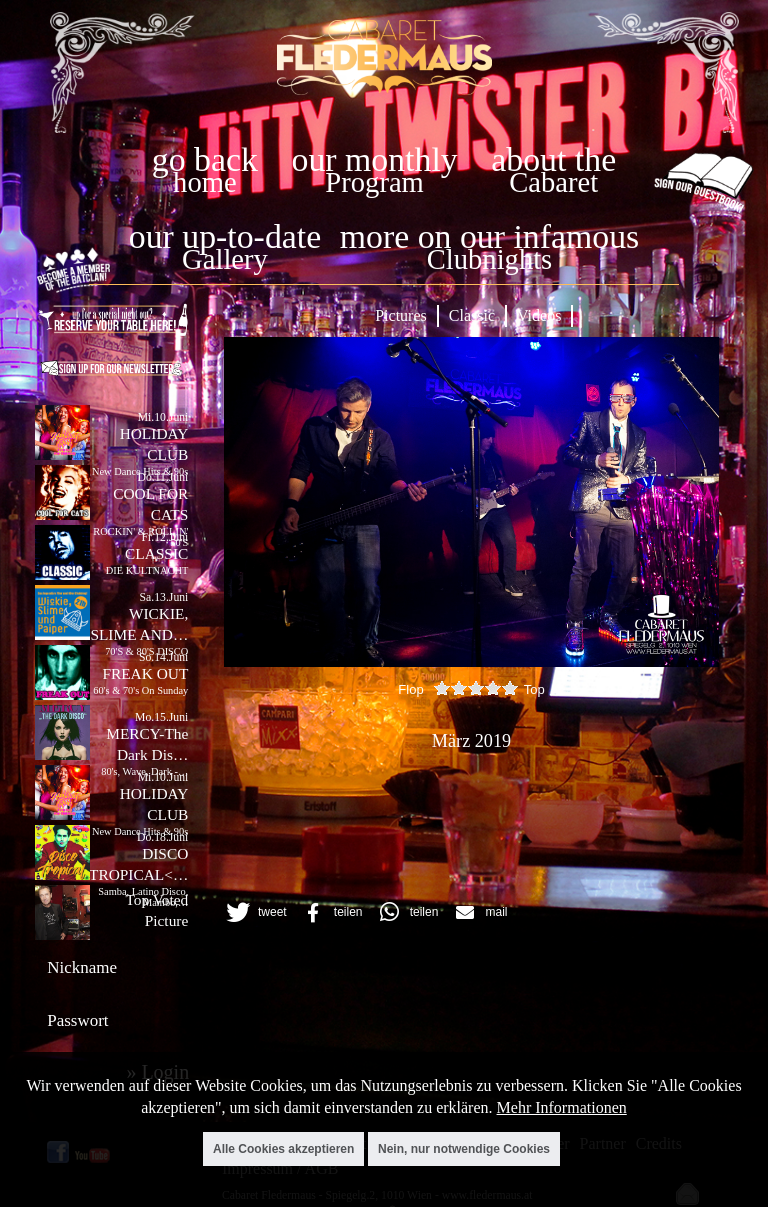 The height and width of the screenshot is (1207, 768). Describe the element at coordinates (253, 912) in the screenshot. I see `[button]` at that location.